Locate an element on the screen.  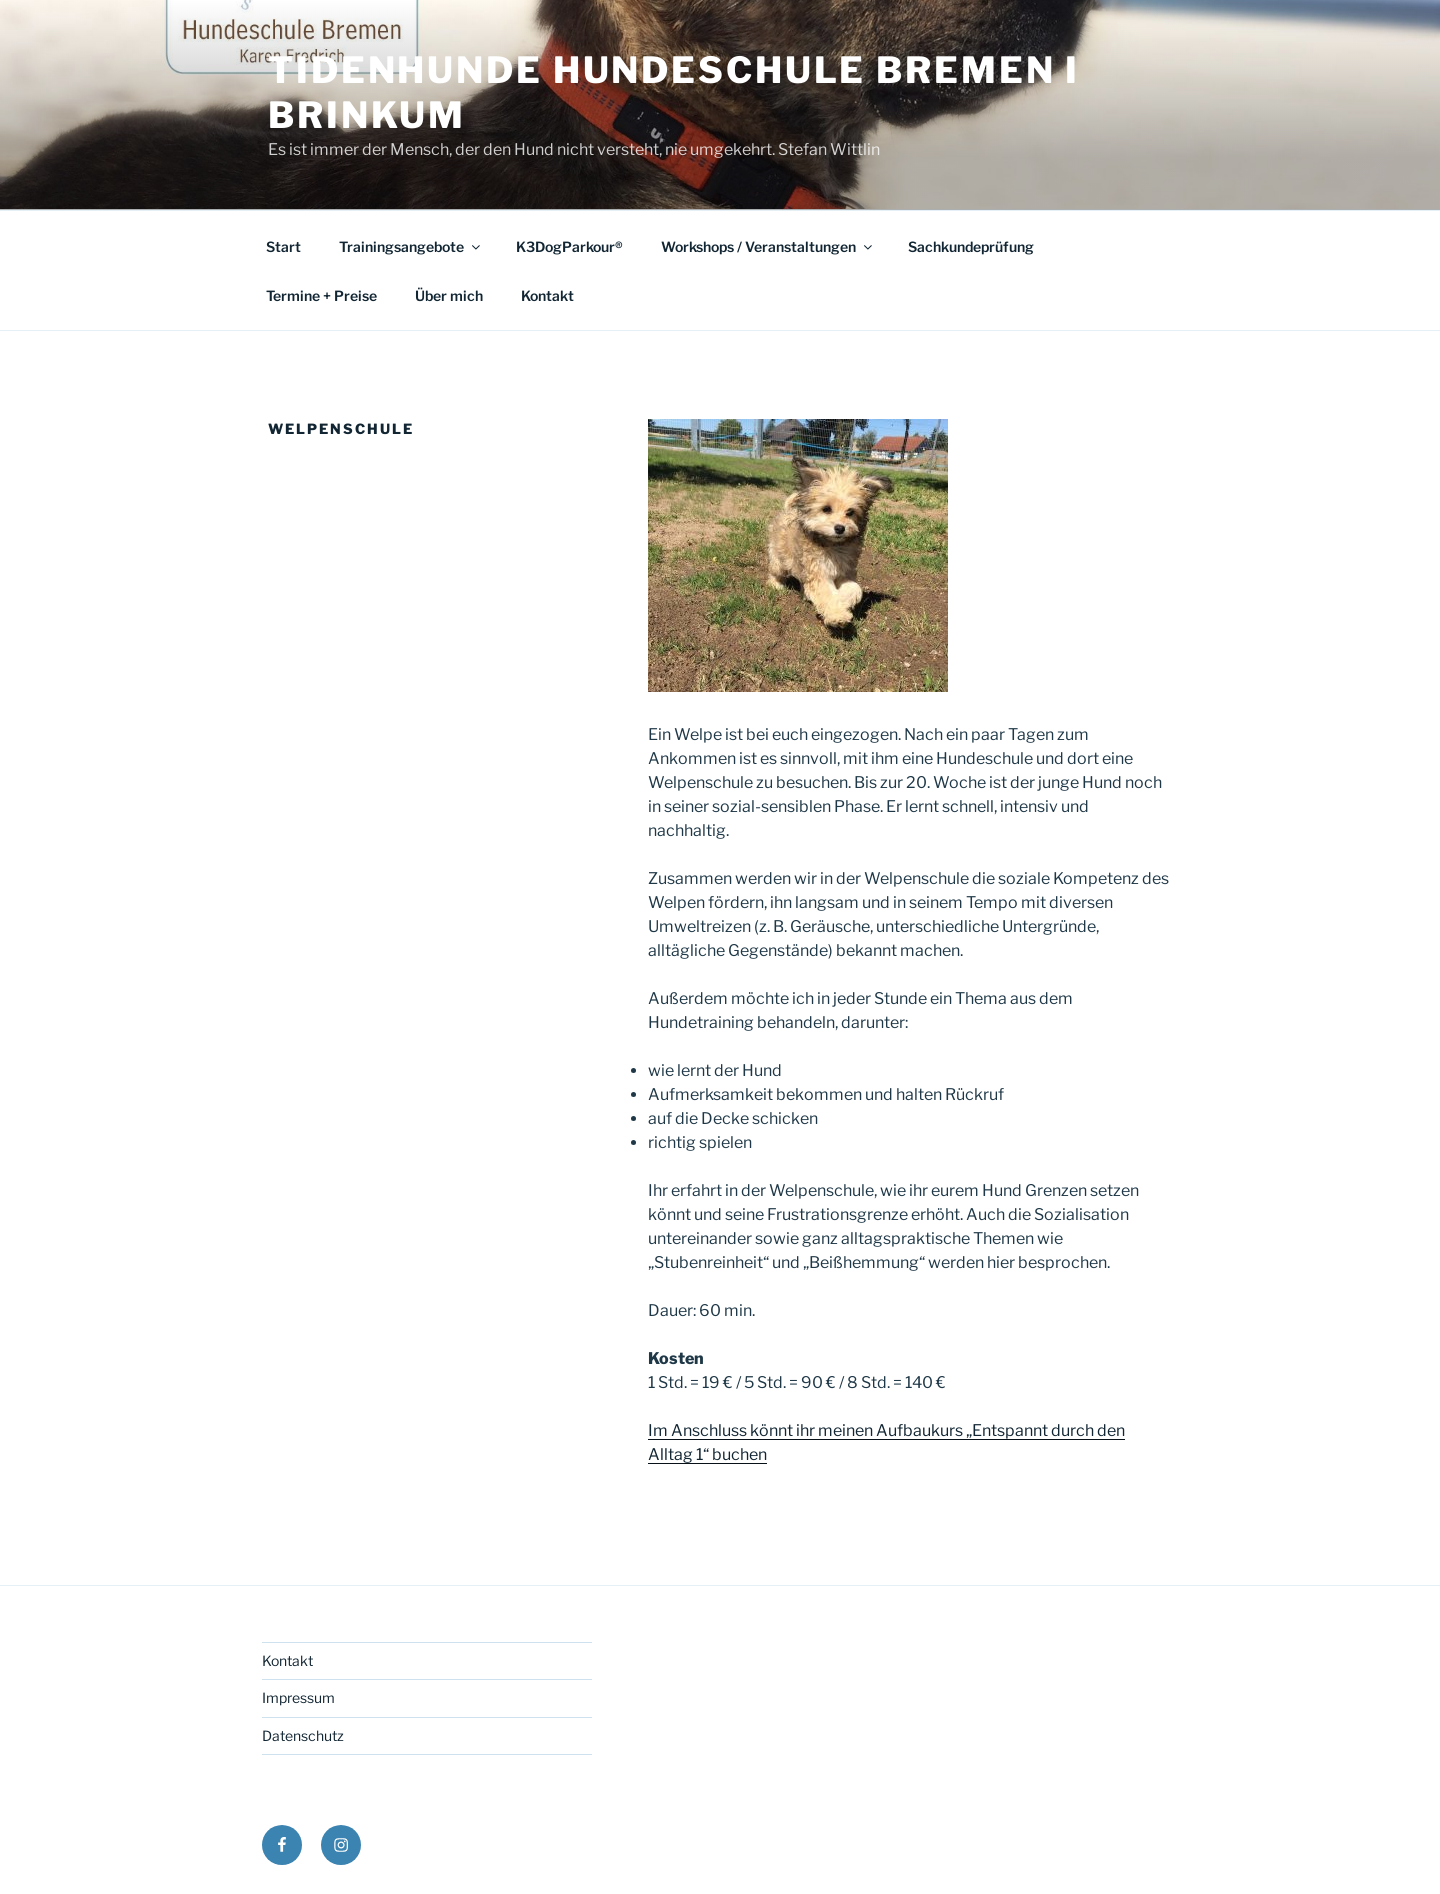
Termine + Preise is located at coordinates (321, 295).